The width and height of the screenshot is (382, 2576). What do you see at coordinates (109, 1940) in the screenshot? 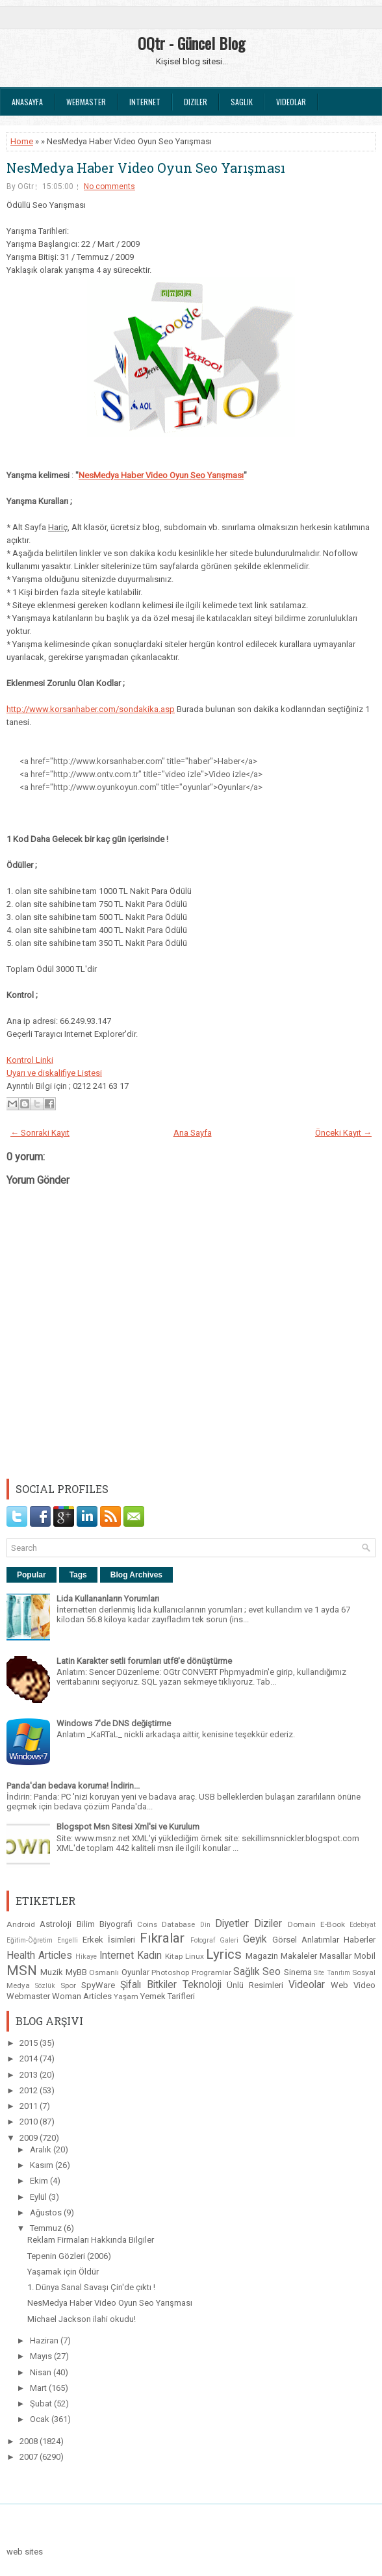
I see `Erkek İsimleri` at bounding box center [109, 1940].